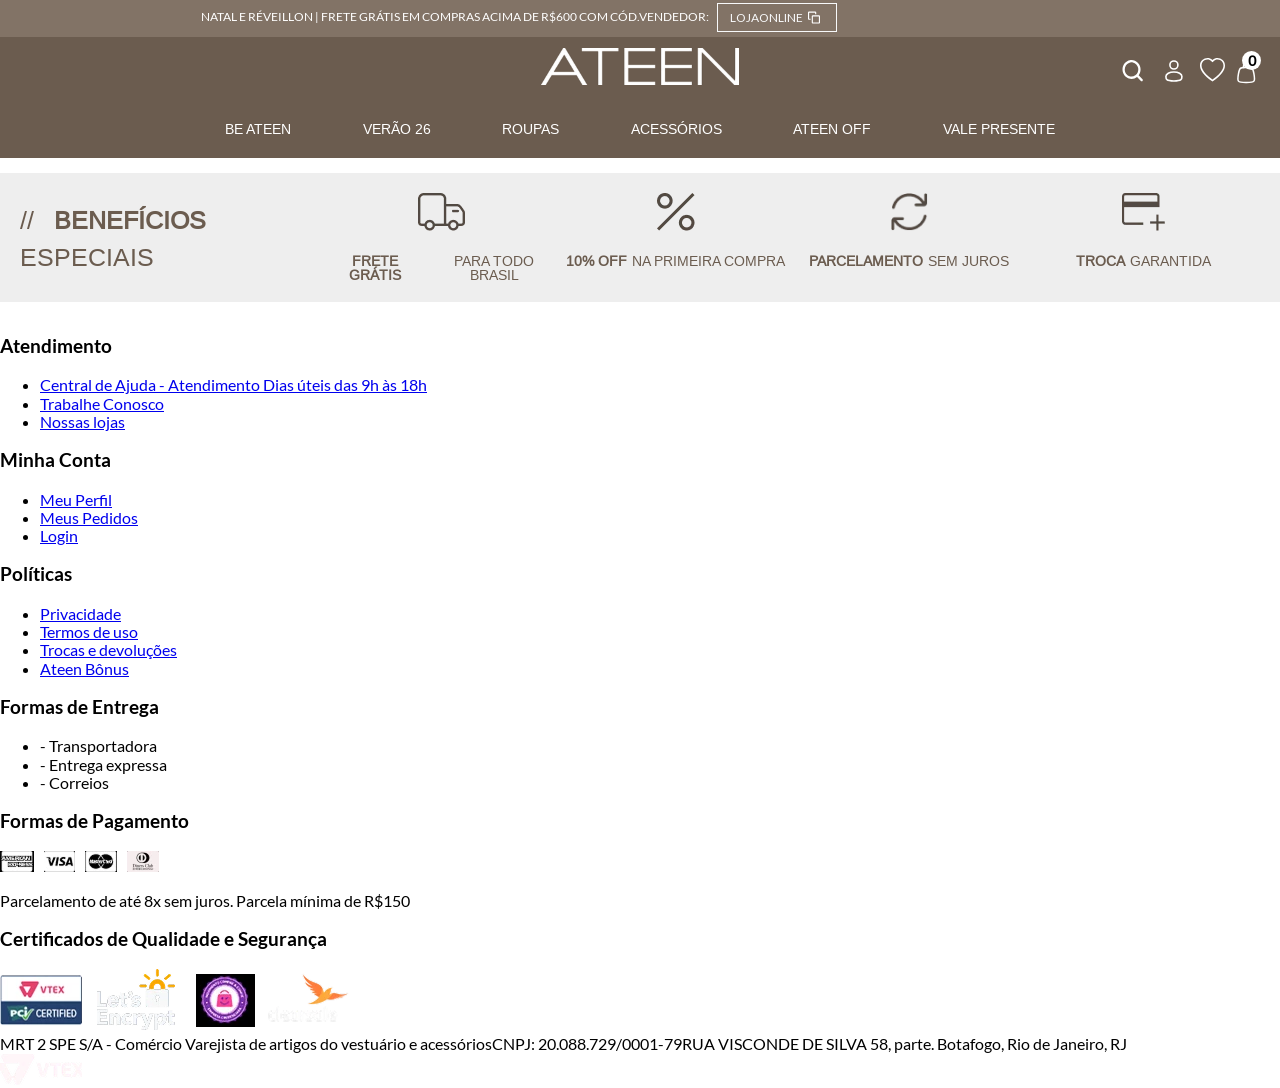 This screenshot has width=1280, height=1088. Describe the element at coordinates (999, 129) in the screenshot. I see `VALE PRESENTE` at that location.